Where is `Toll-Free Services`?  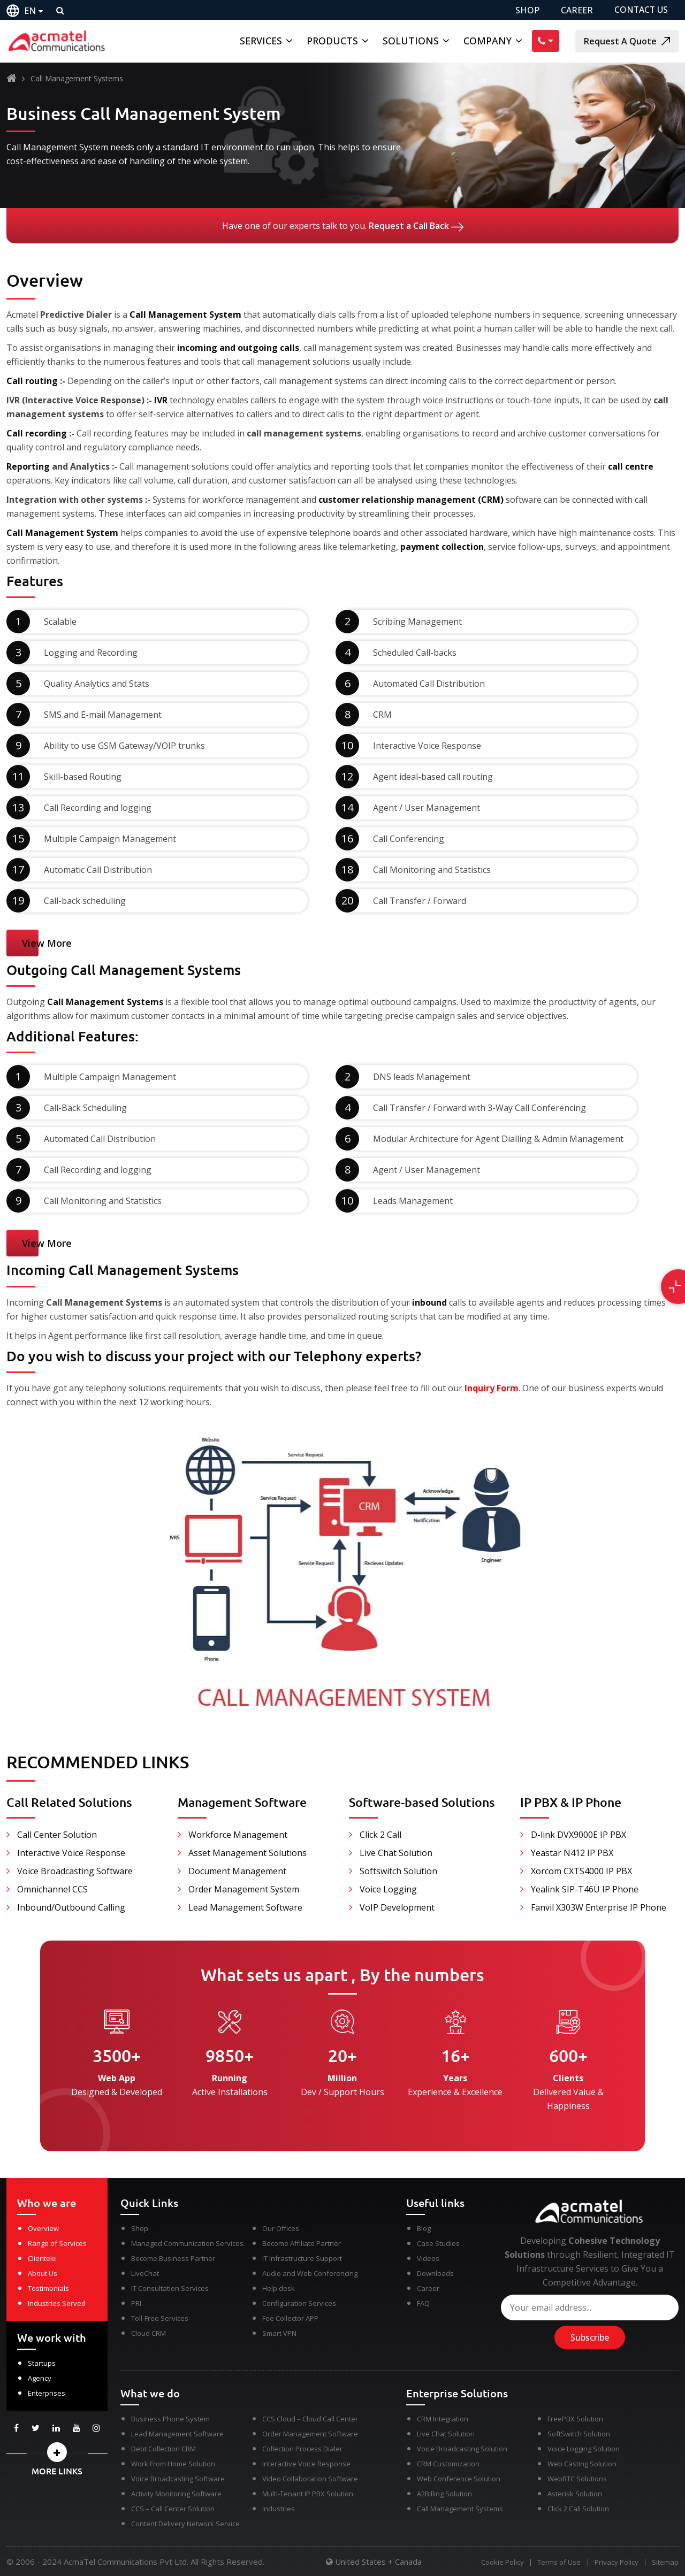 Toll-Free Services is located at coordinates (159, 2318).